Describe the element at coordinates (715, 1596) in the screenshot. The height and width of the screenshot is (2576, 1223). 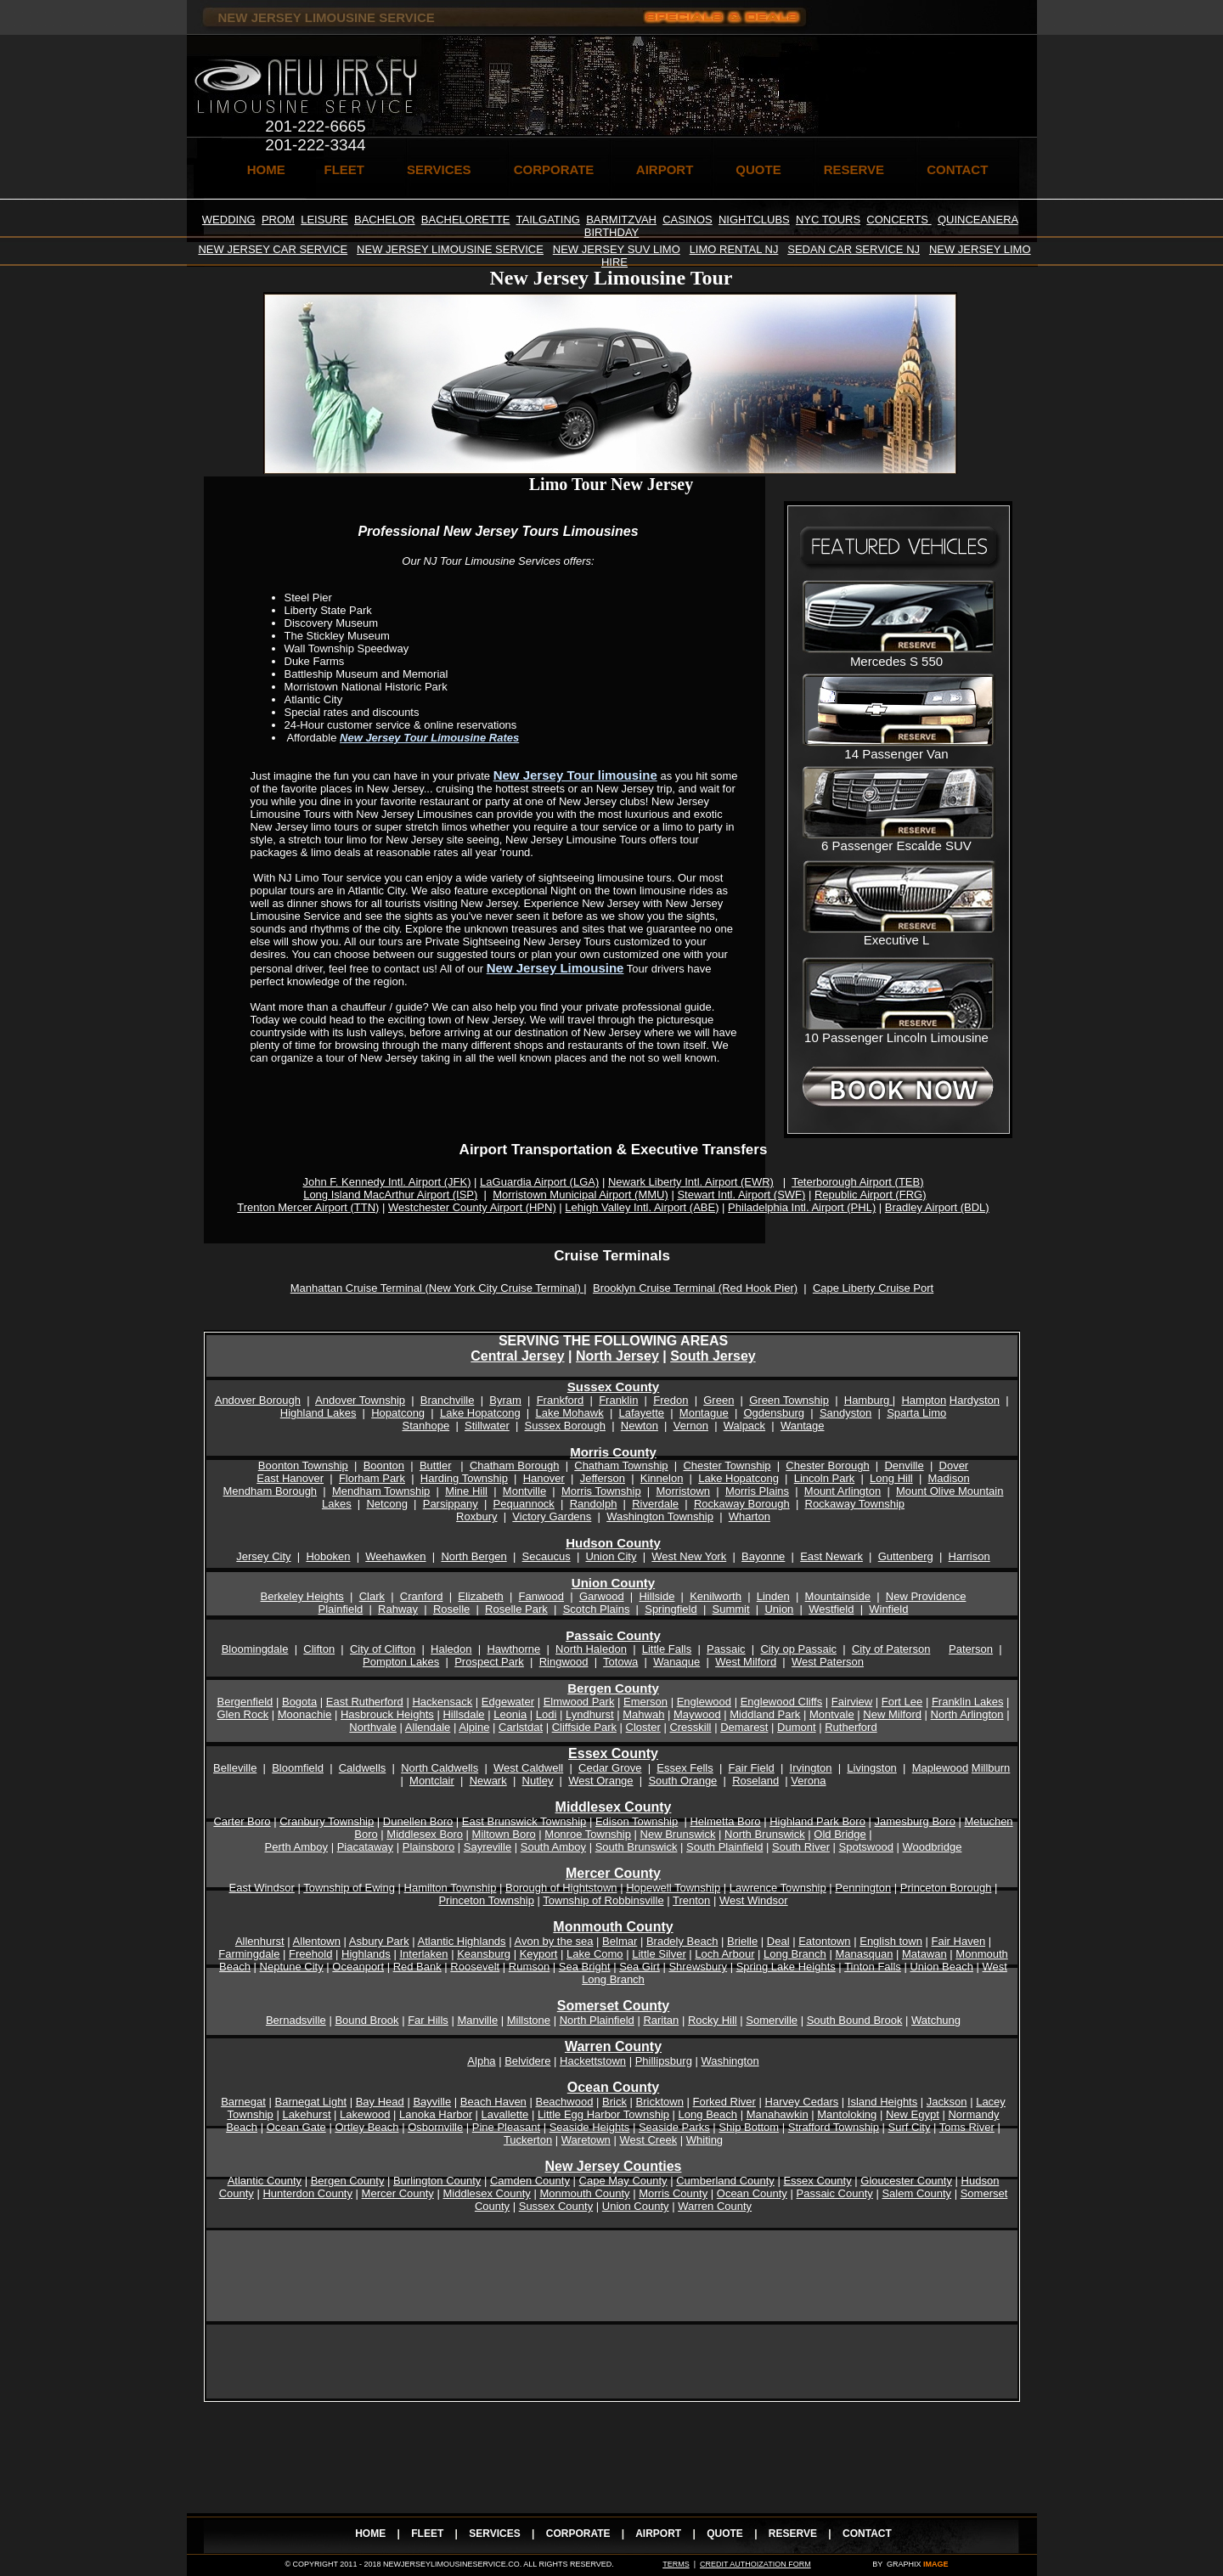
I see `Kenilworth` at that location.